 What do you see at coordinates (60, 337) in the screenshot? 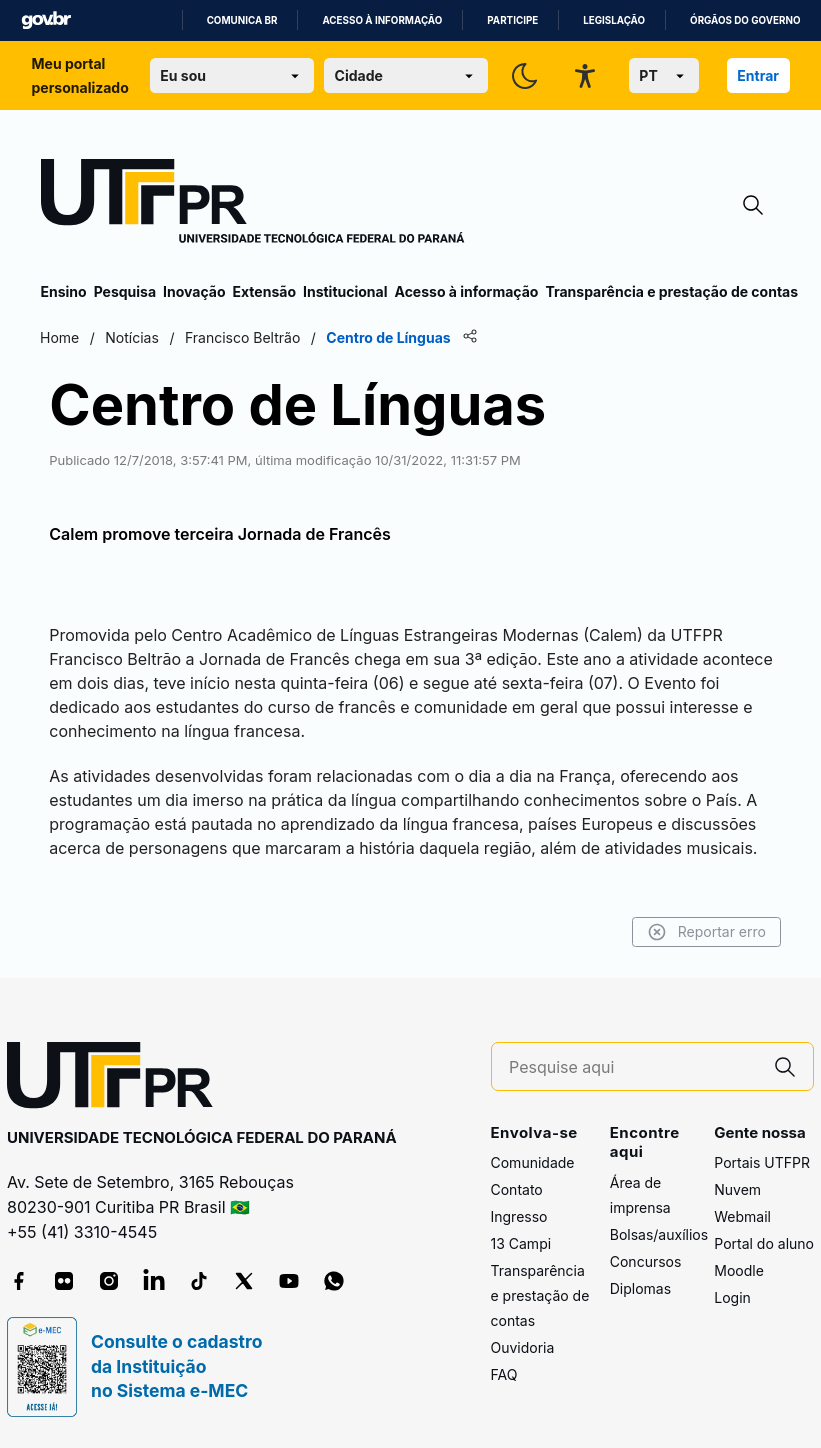
I see `Home` at bounding box center [60, 337].